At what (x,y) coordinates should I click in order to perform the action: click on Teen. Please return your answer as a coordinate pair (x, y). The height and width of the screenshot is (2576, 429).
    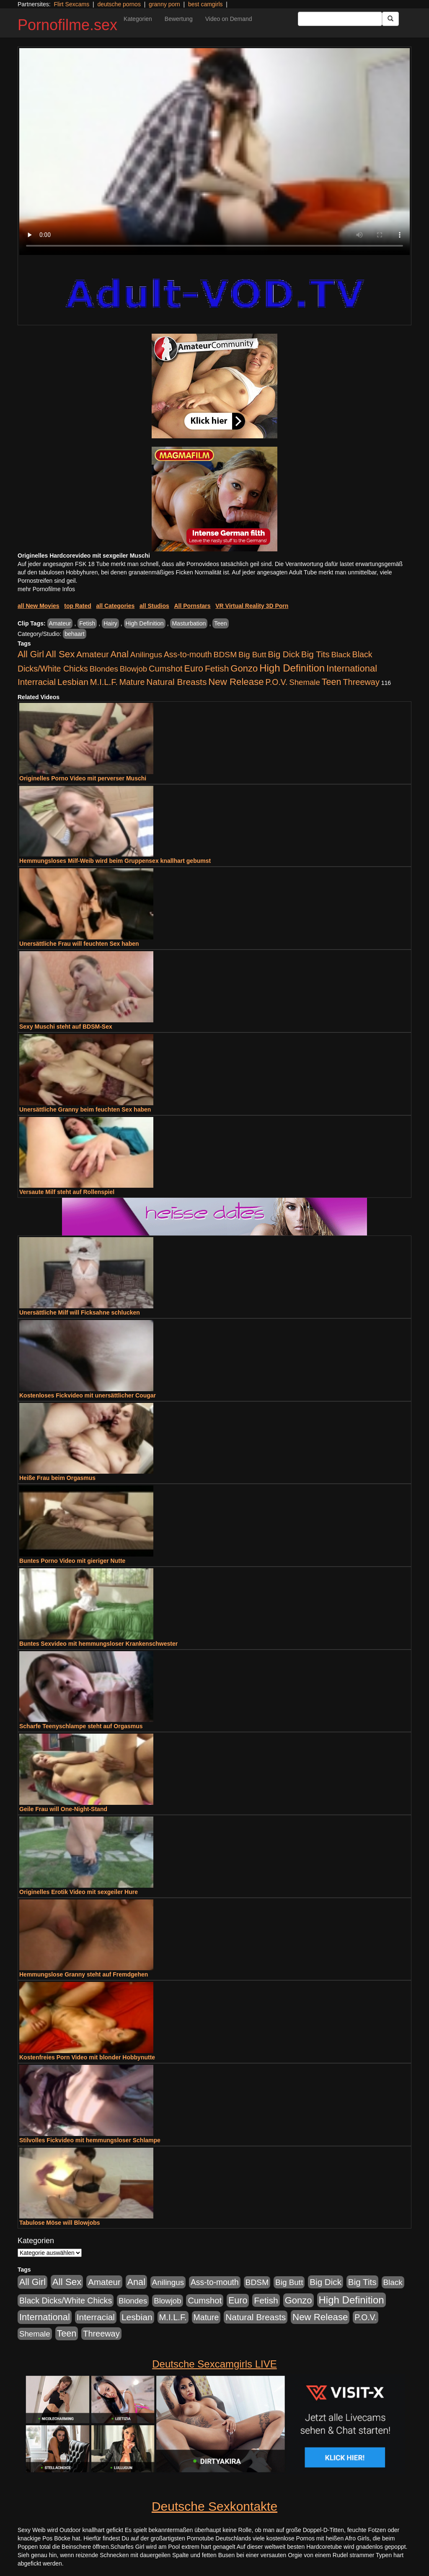
    Looking at the image, I should click on (220, 623).